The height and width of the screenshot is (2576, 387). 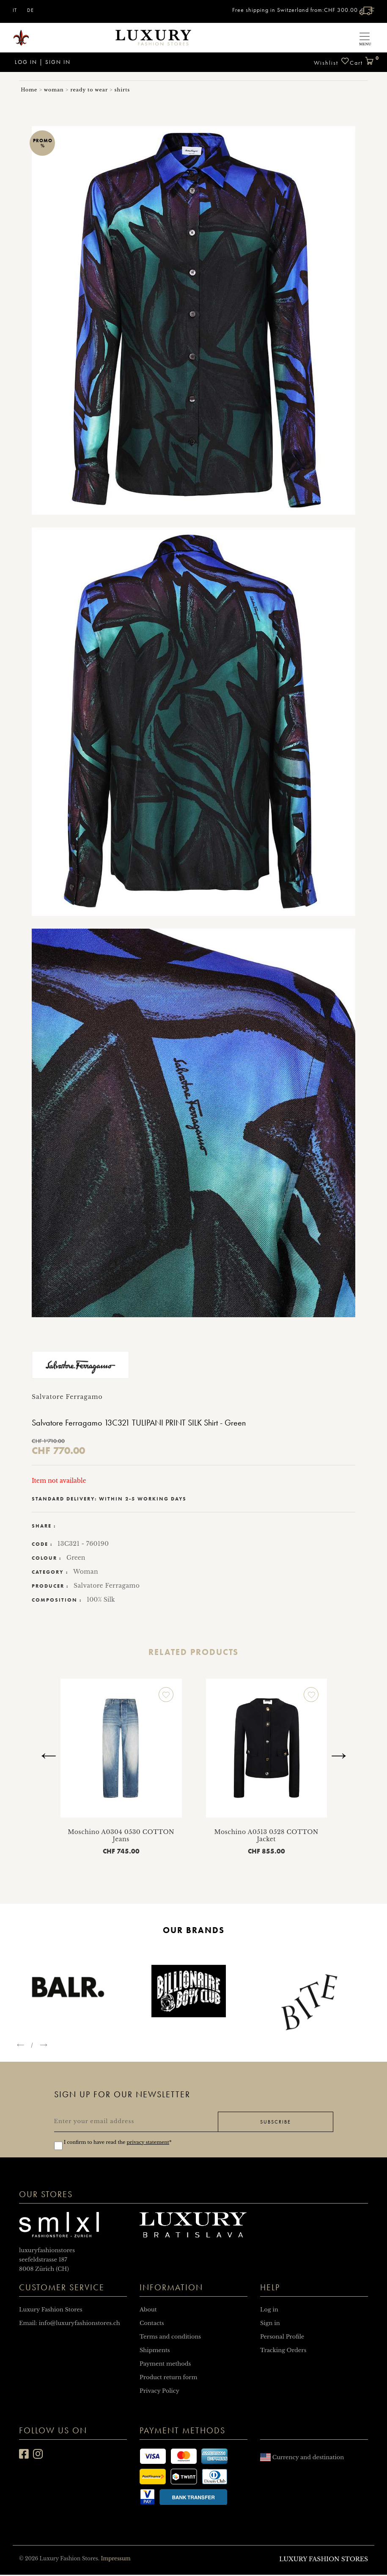 I want to click on Product return form, so click(x=168, y=2378).